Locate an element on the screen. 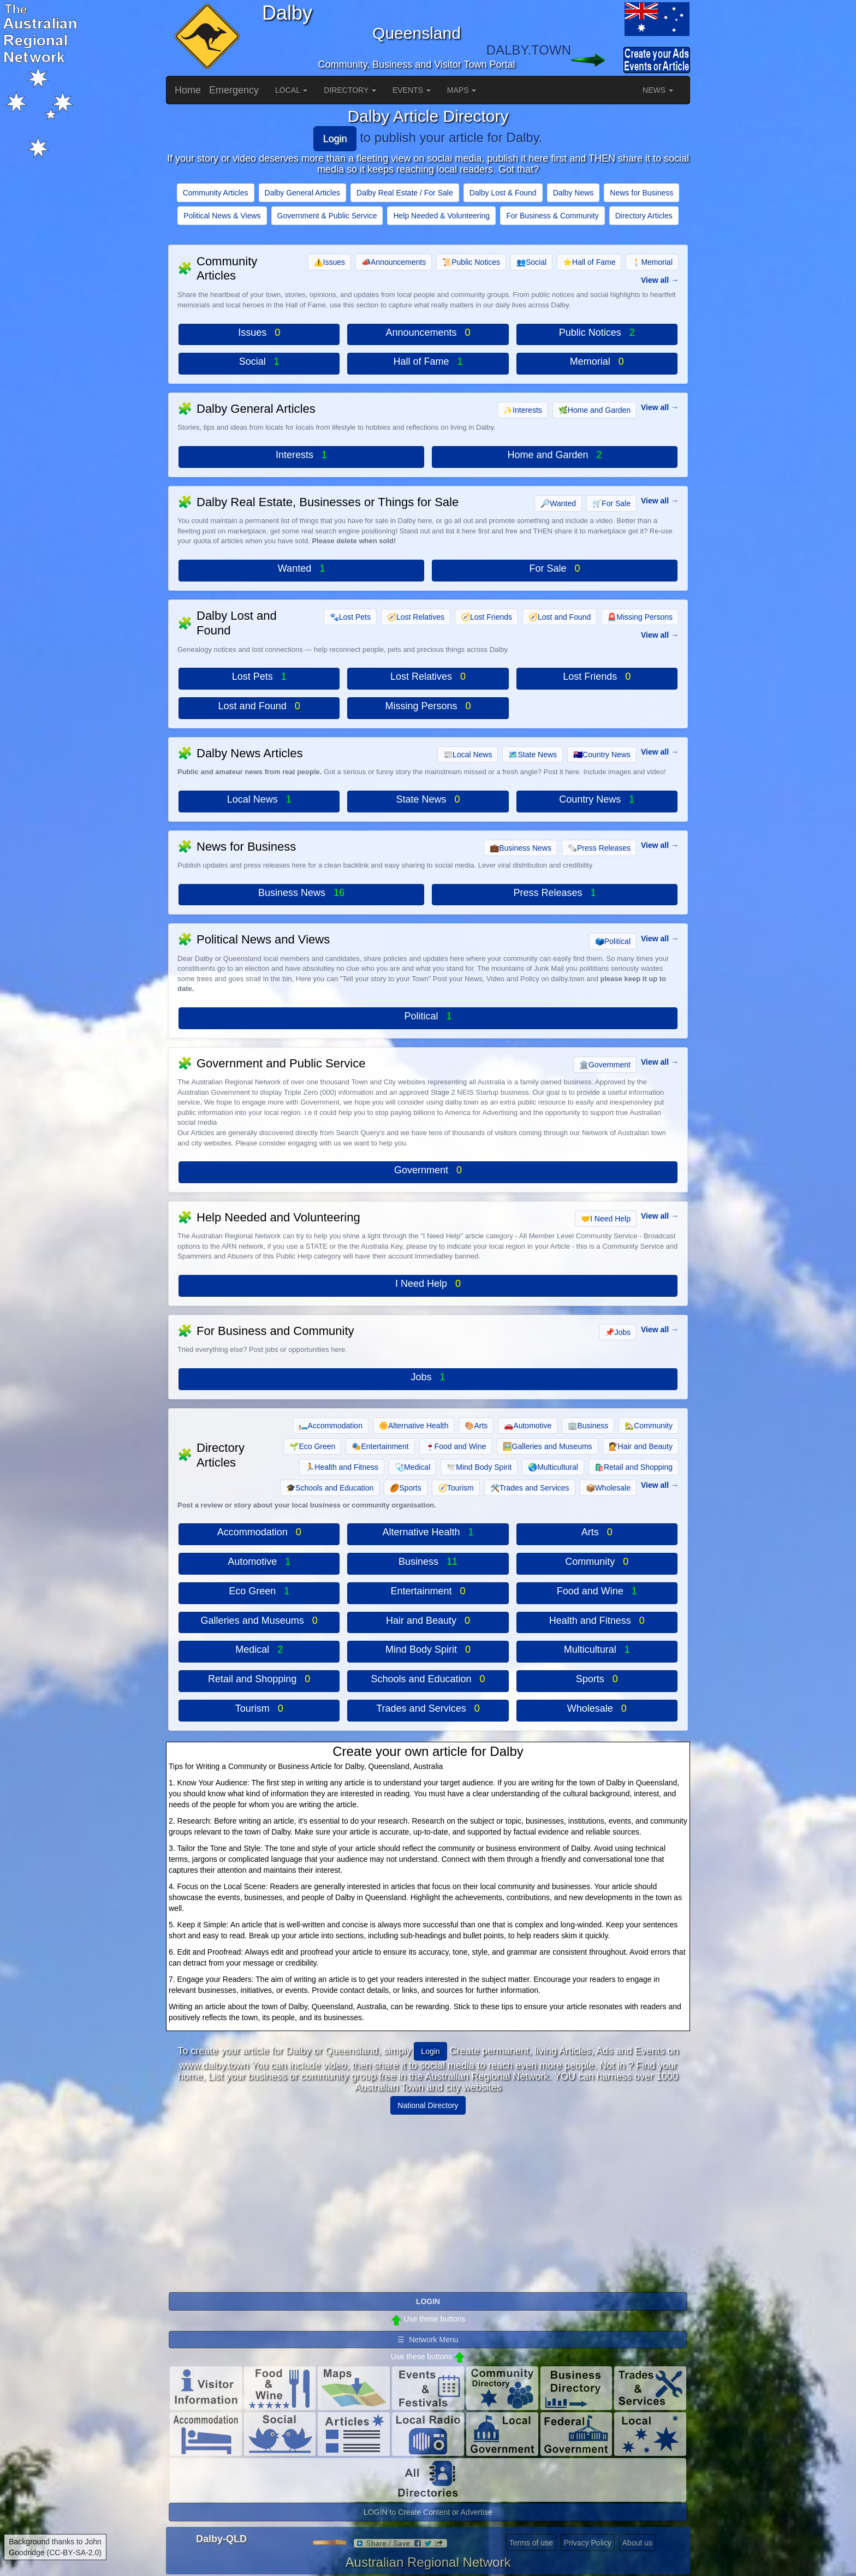 The height and width of the screenshot is (2576, 856). Entertainment is located at coordinates (380, 1446).